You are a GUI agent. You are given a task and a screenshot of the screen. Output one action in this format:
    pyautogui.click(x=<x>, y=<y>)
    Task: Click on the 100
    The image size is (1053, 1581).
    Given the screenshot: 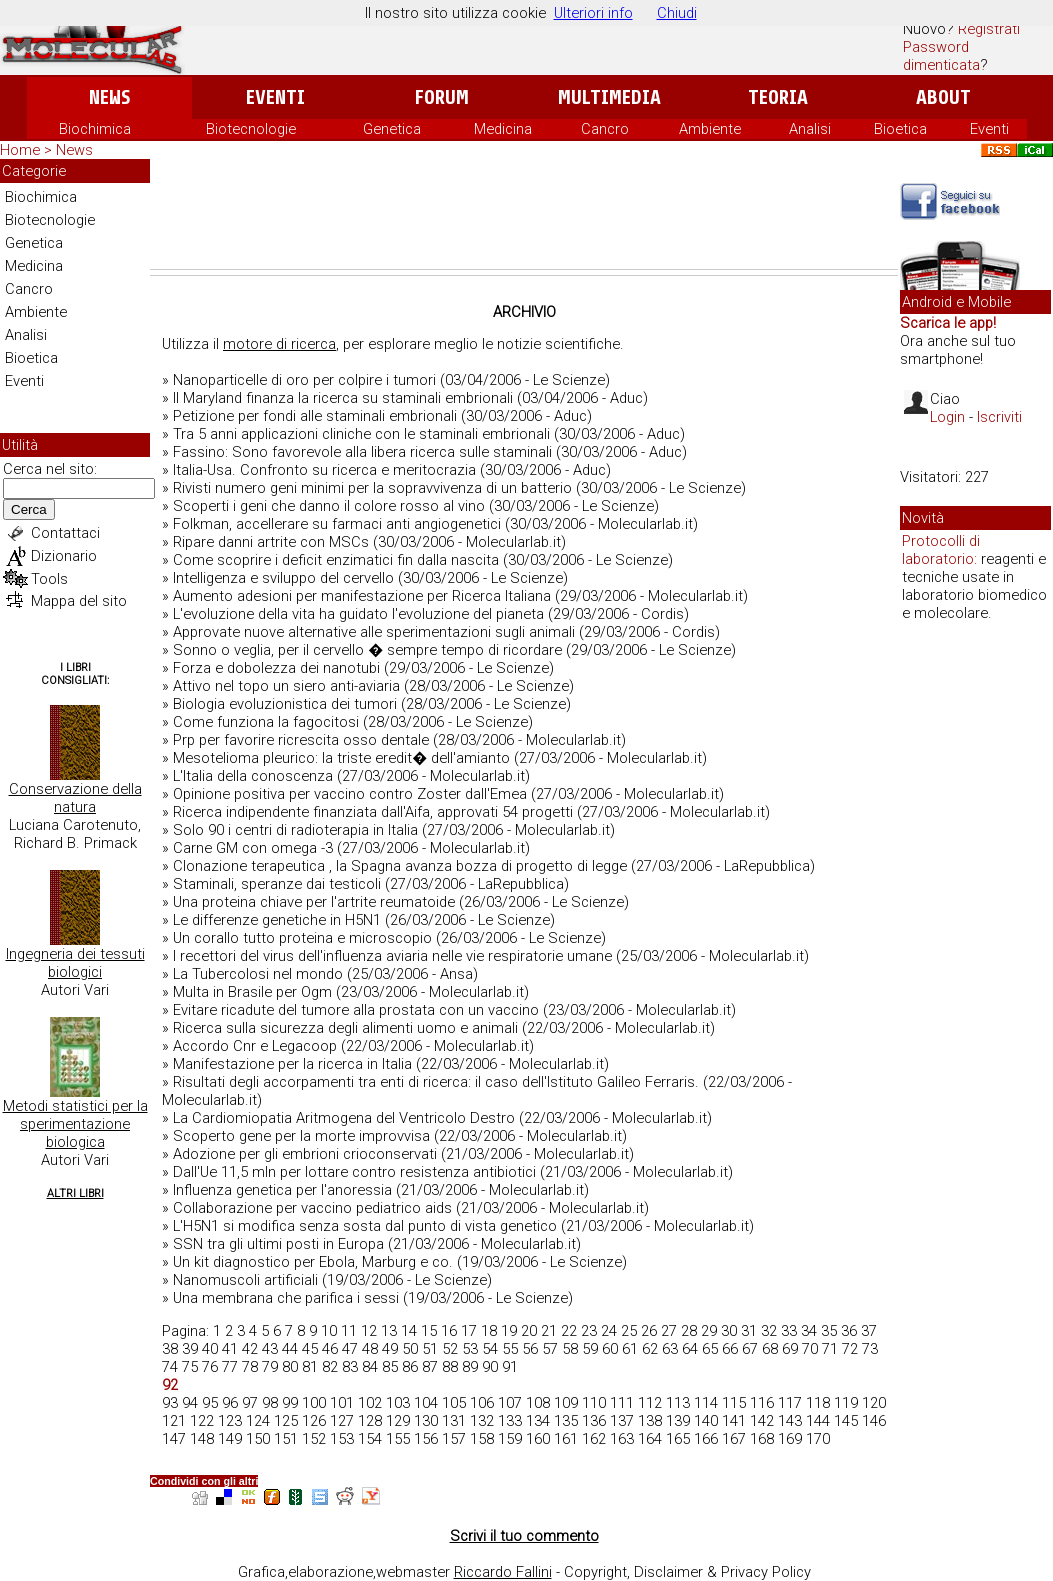 What is the action you would take?
    pyautogui.click(x=314, y=1403)
    